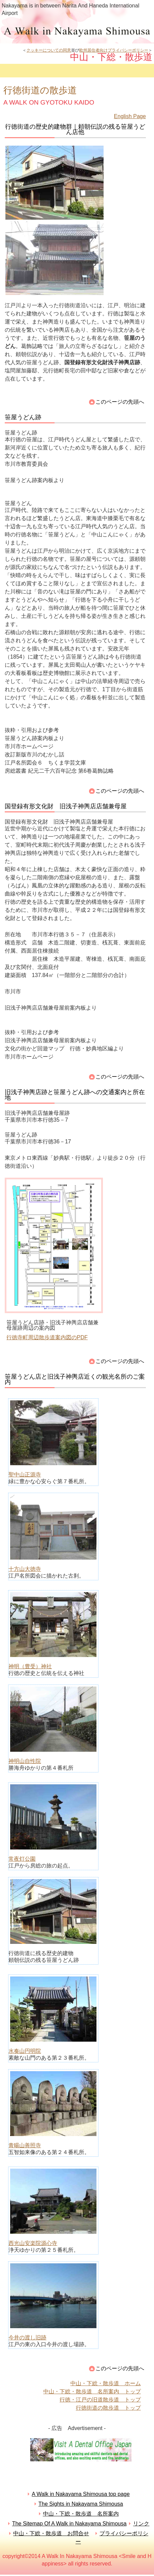  What do you see at coordinates (24, 1761) in the screenshot?
I see `神明山自性院` at bounding box center [24, 1761].